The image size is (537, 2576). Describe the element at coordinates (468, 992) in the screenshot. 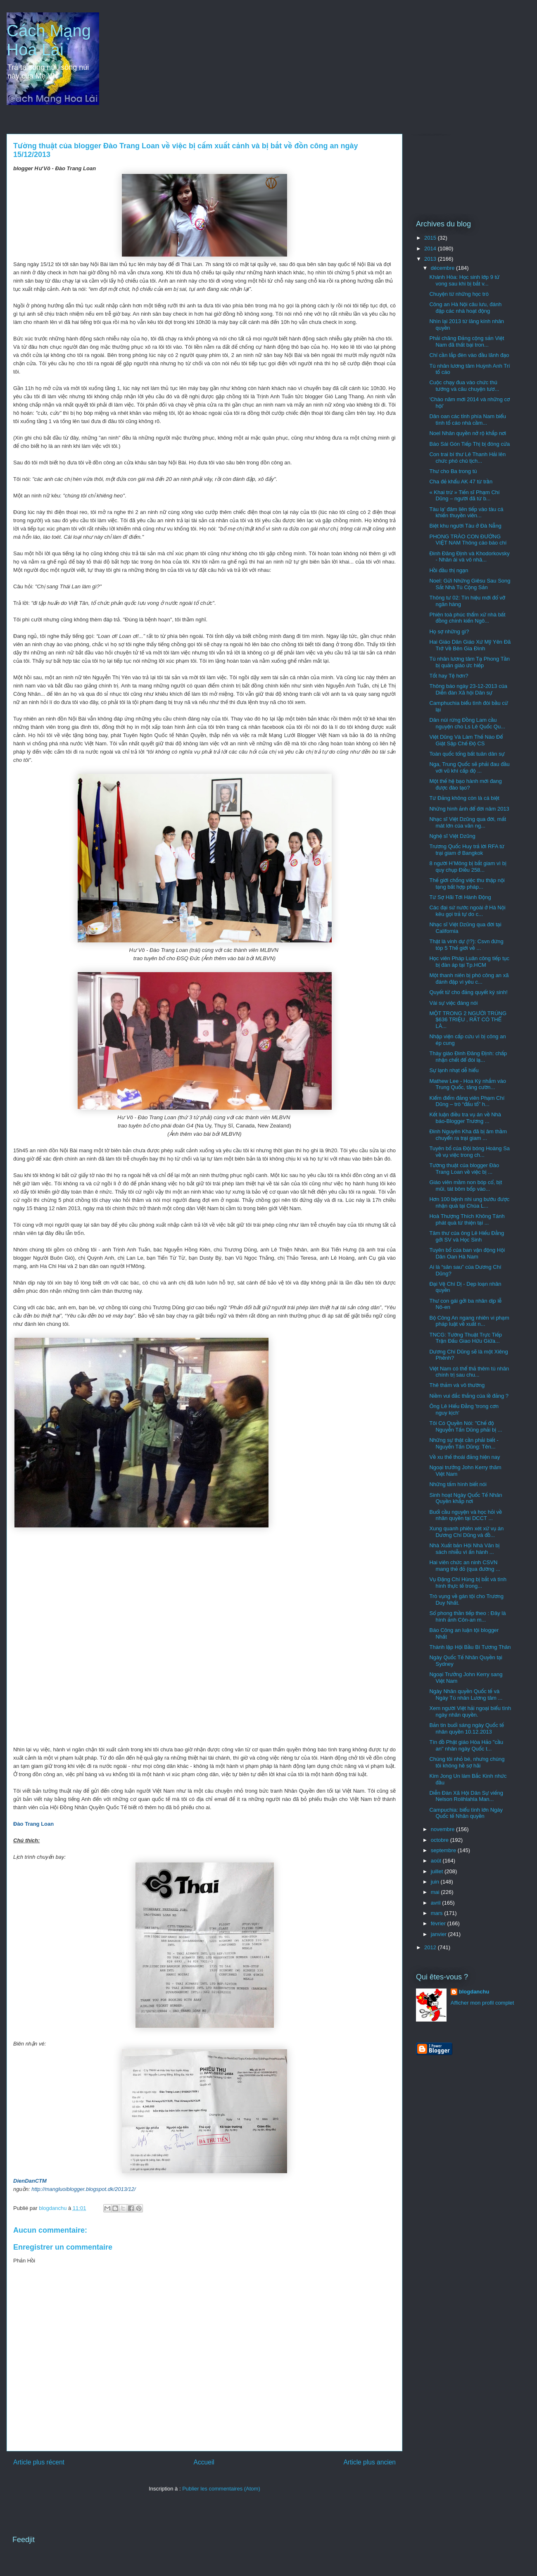

I see `Quyết tử cho đảng quyết ký sinh!` at that location.